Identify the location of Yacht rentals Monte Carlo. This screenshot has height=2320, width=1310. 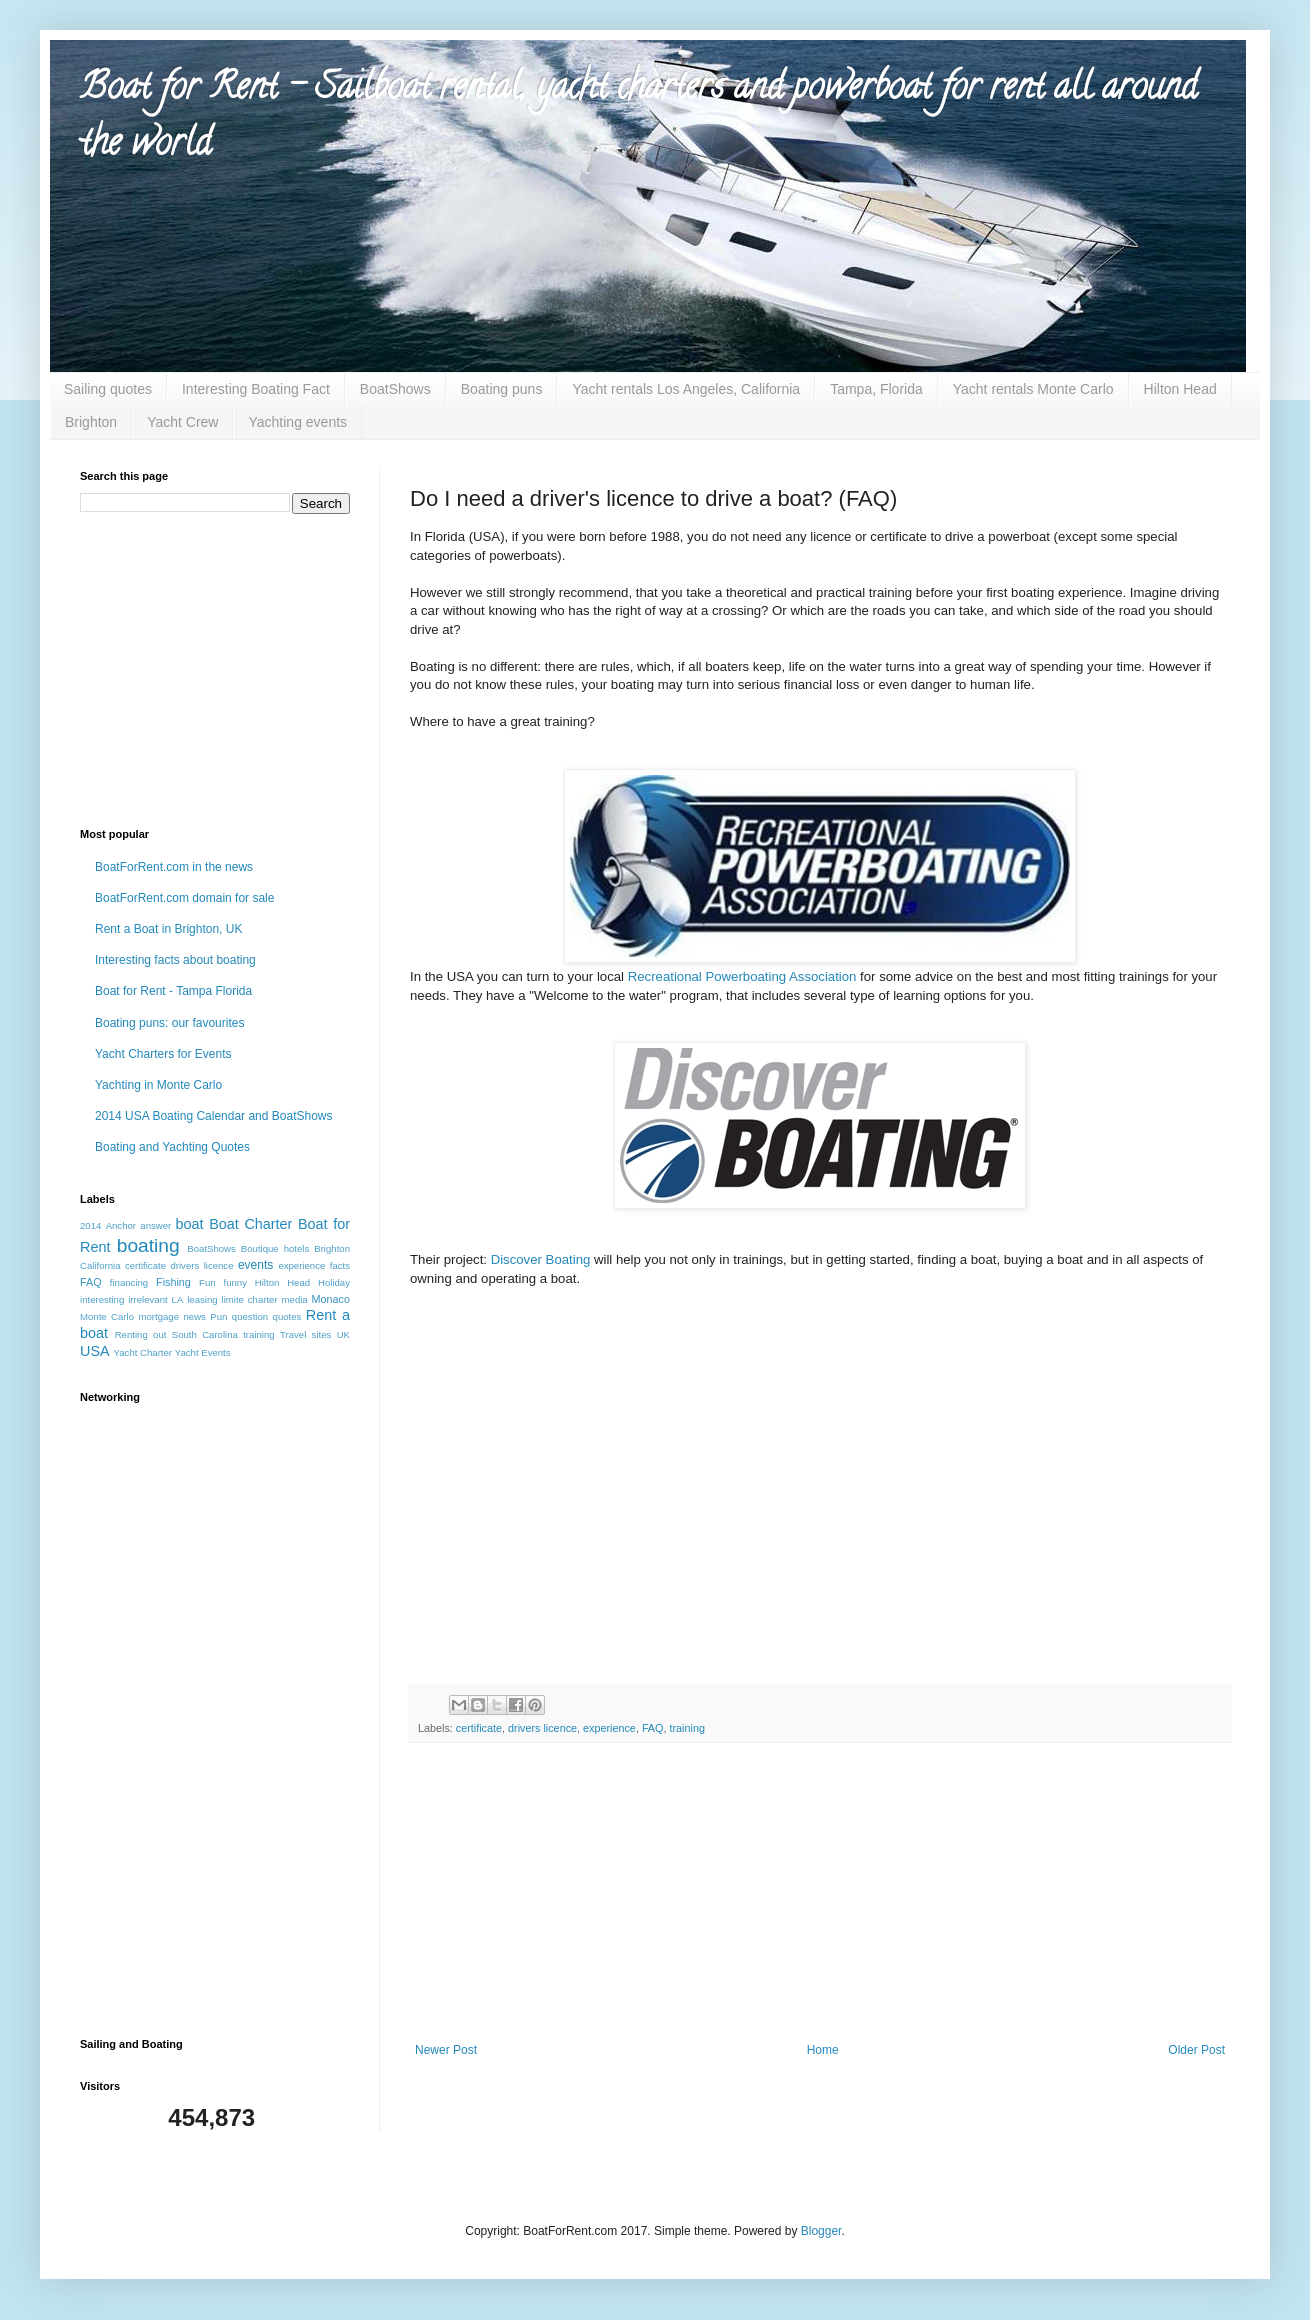
(1033, 389).